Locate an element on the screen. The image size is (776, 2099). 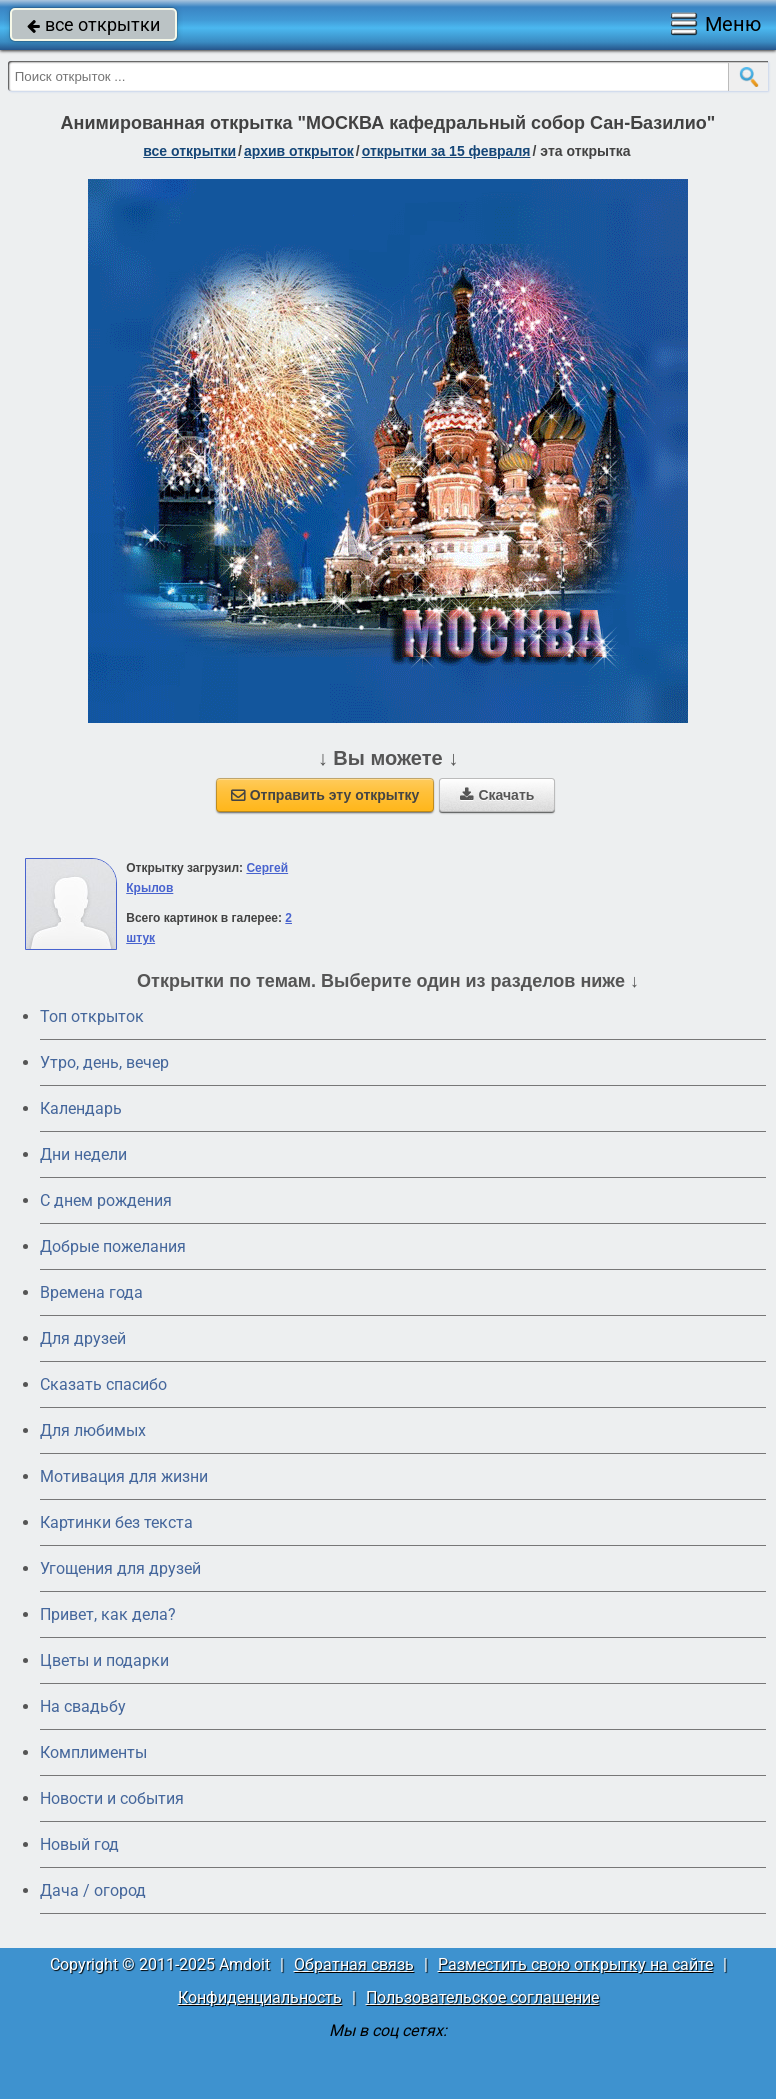
Комплименты is located at coordinates (93, 1752).